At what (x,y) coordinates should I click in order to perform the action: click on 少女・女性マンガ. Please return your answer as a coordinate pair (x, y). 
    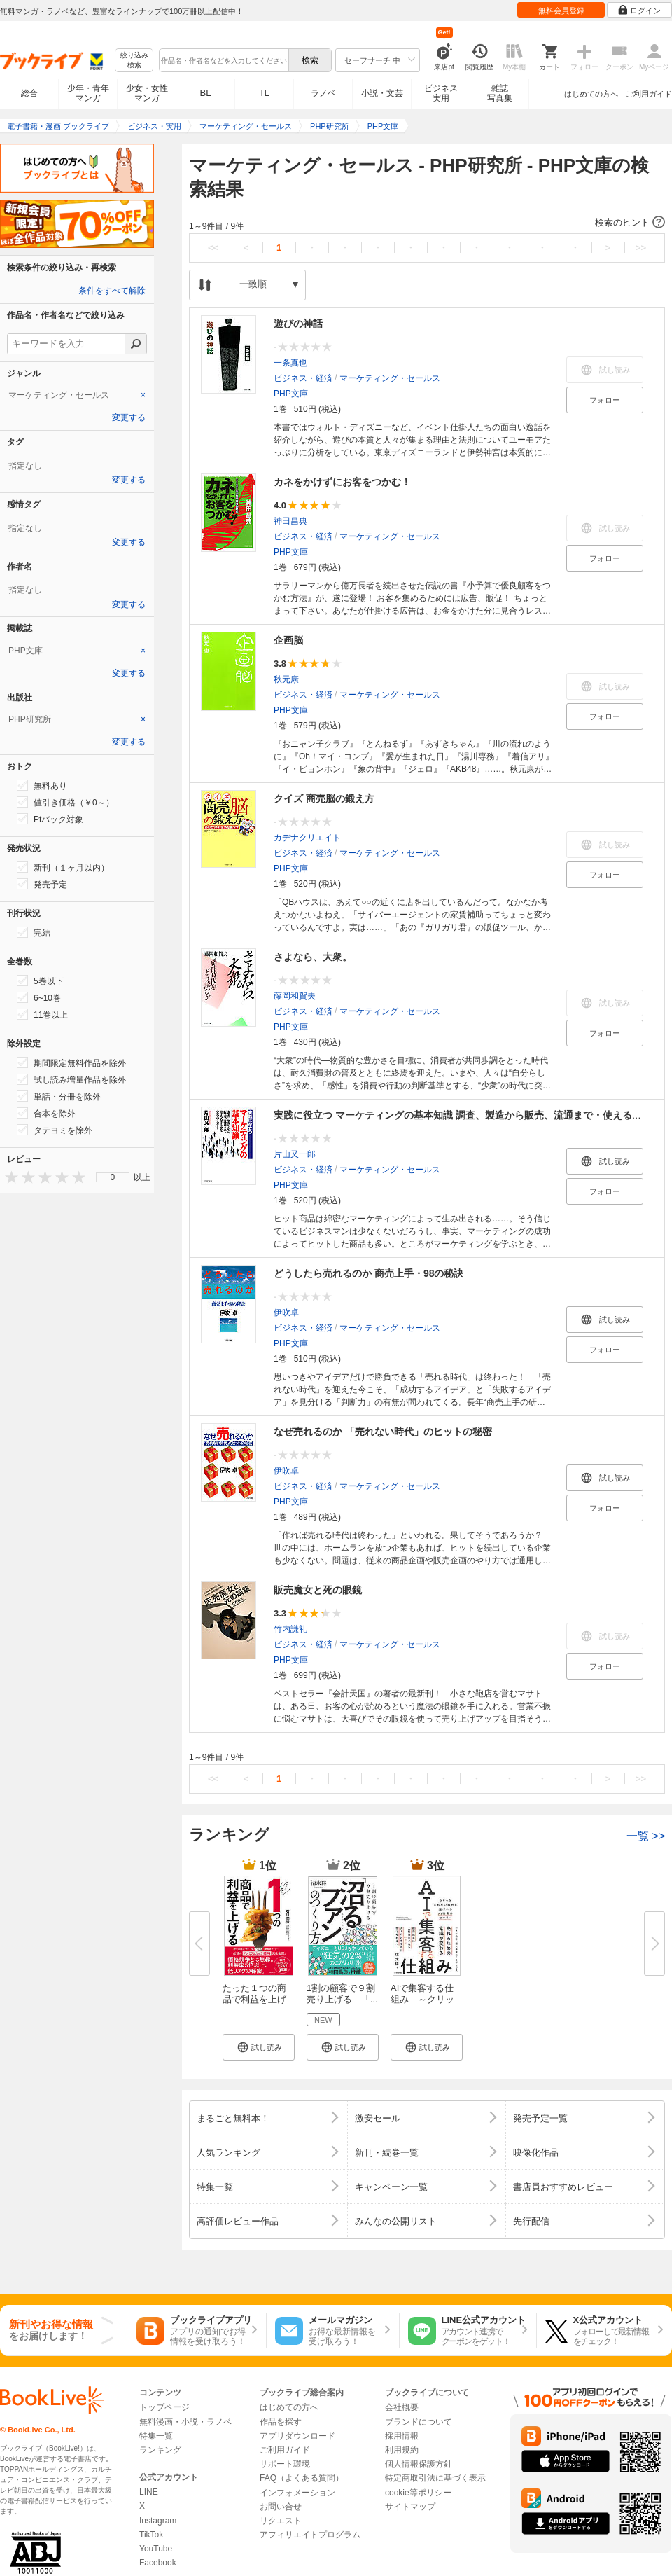
    Looking at the image, I should click on (147, 93).